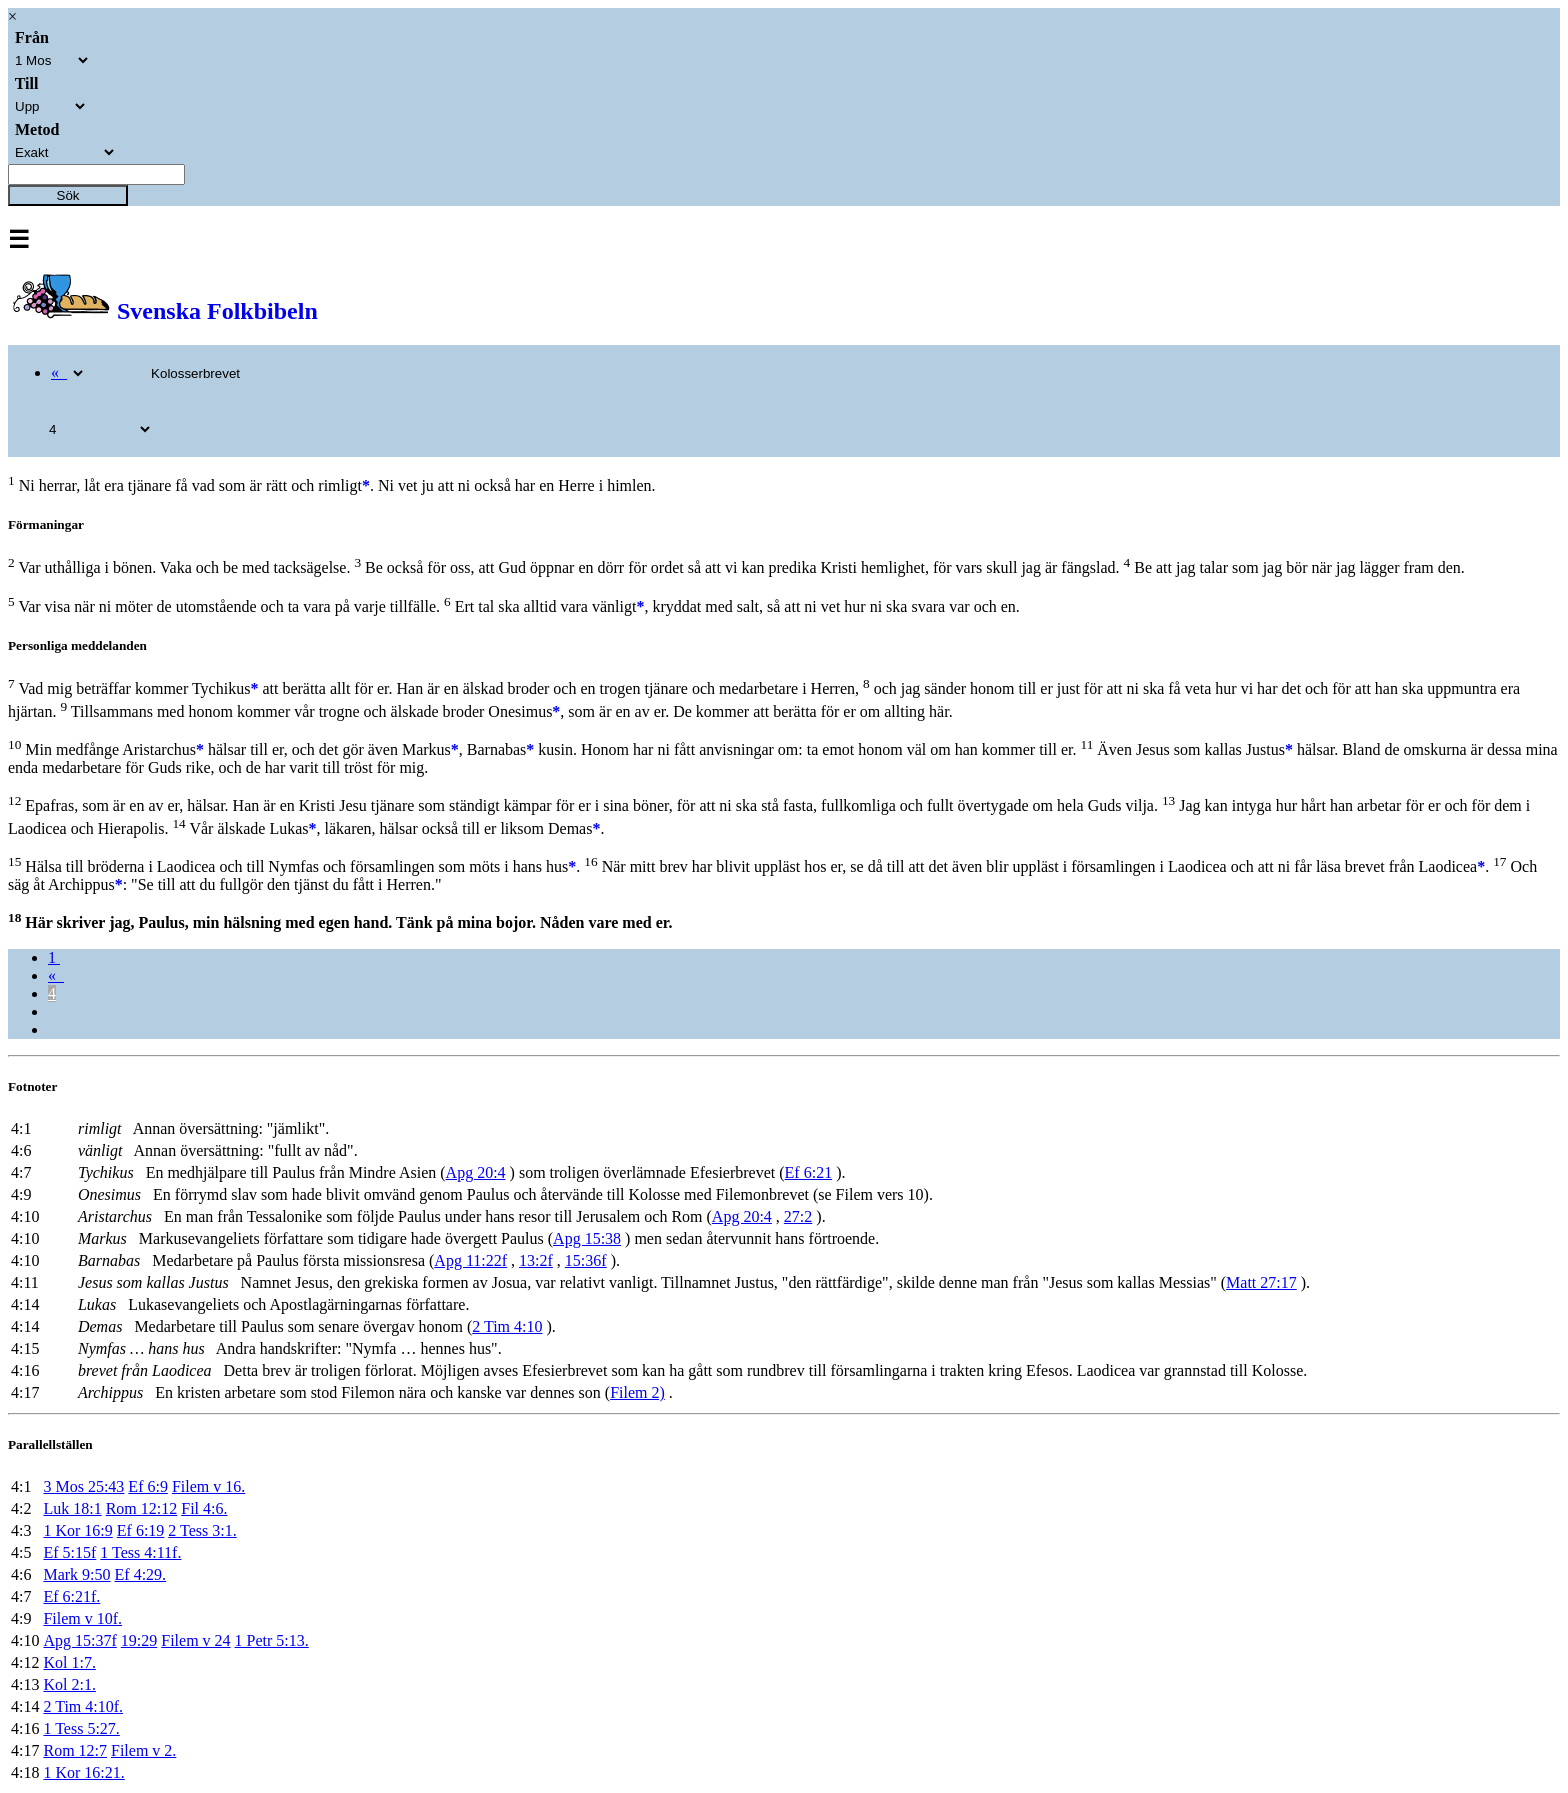  What do you see at coordinates (75, 1750) in the screenshot?
I see `Rom 12:7` at bounding box center [75, 1750].